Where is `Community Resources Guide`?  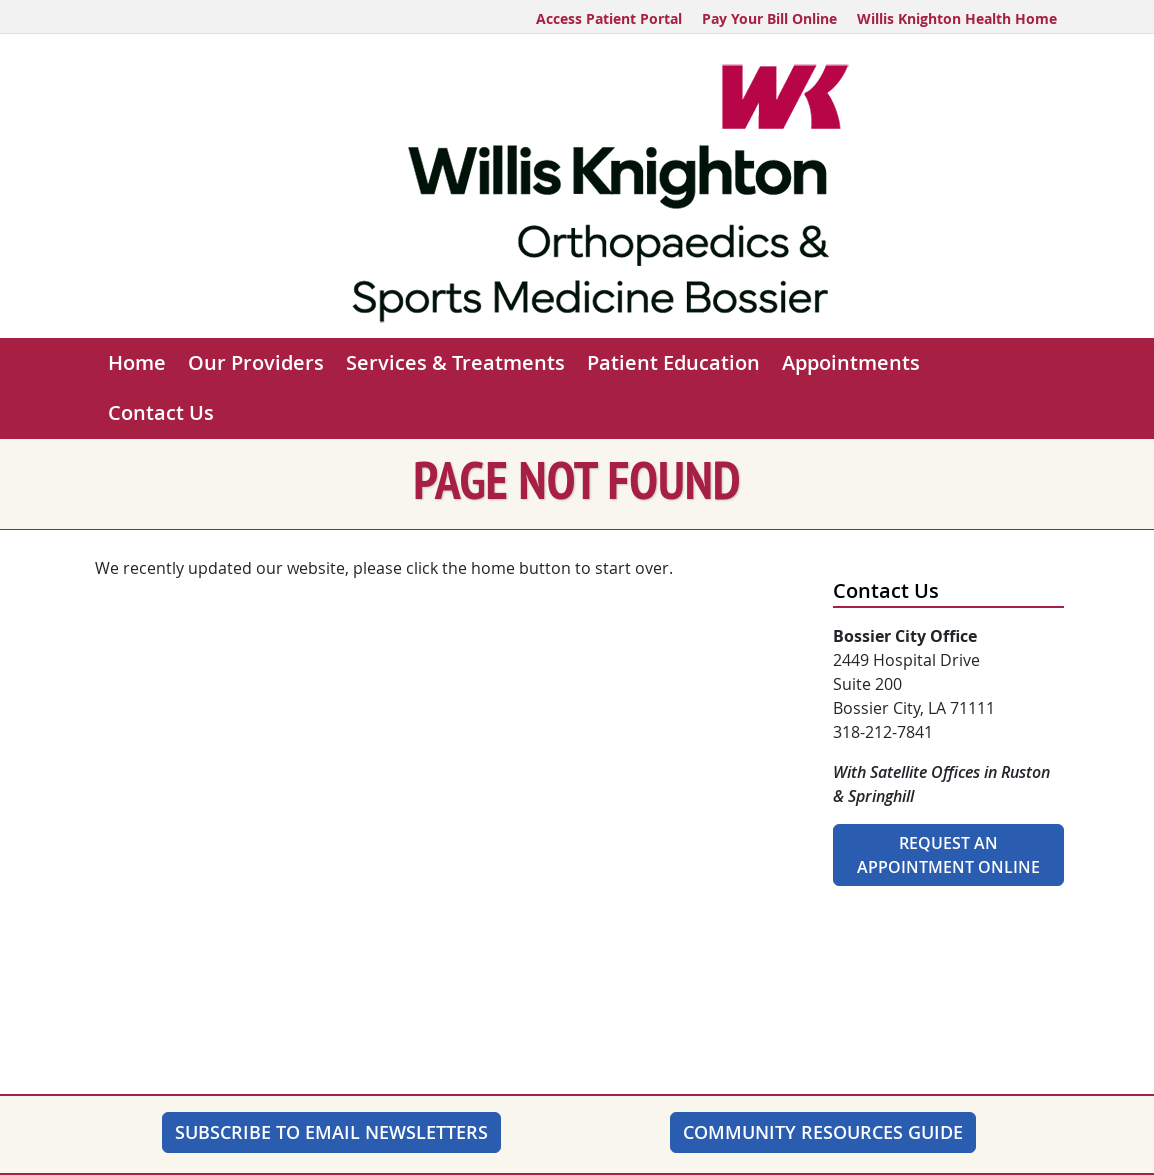
Community Resources Guide is located at coordinates (823, 1132).